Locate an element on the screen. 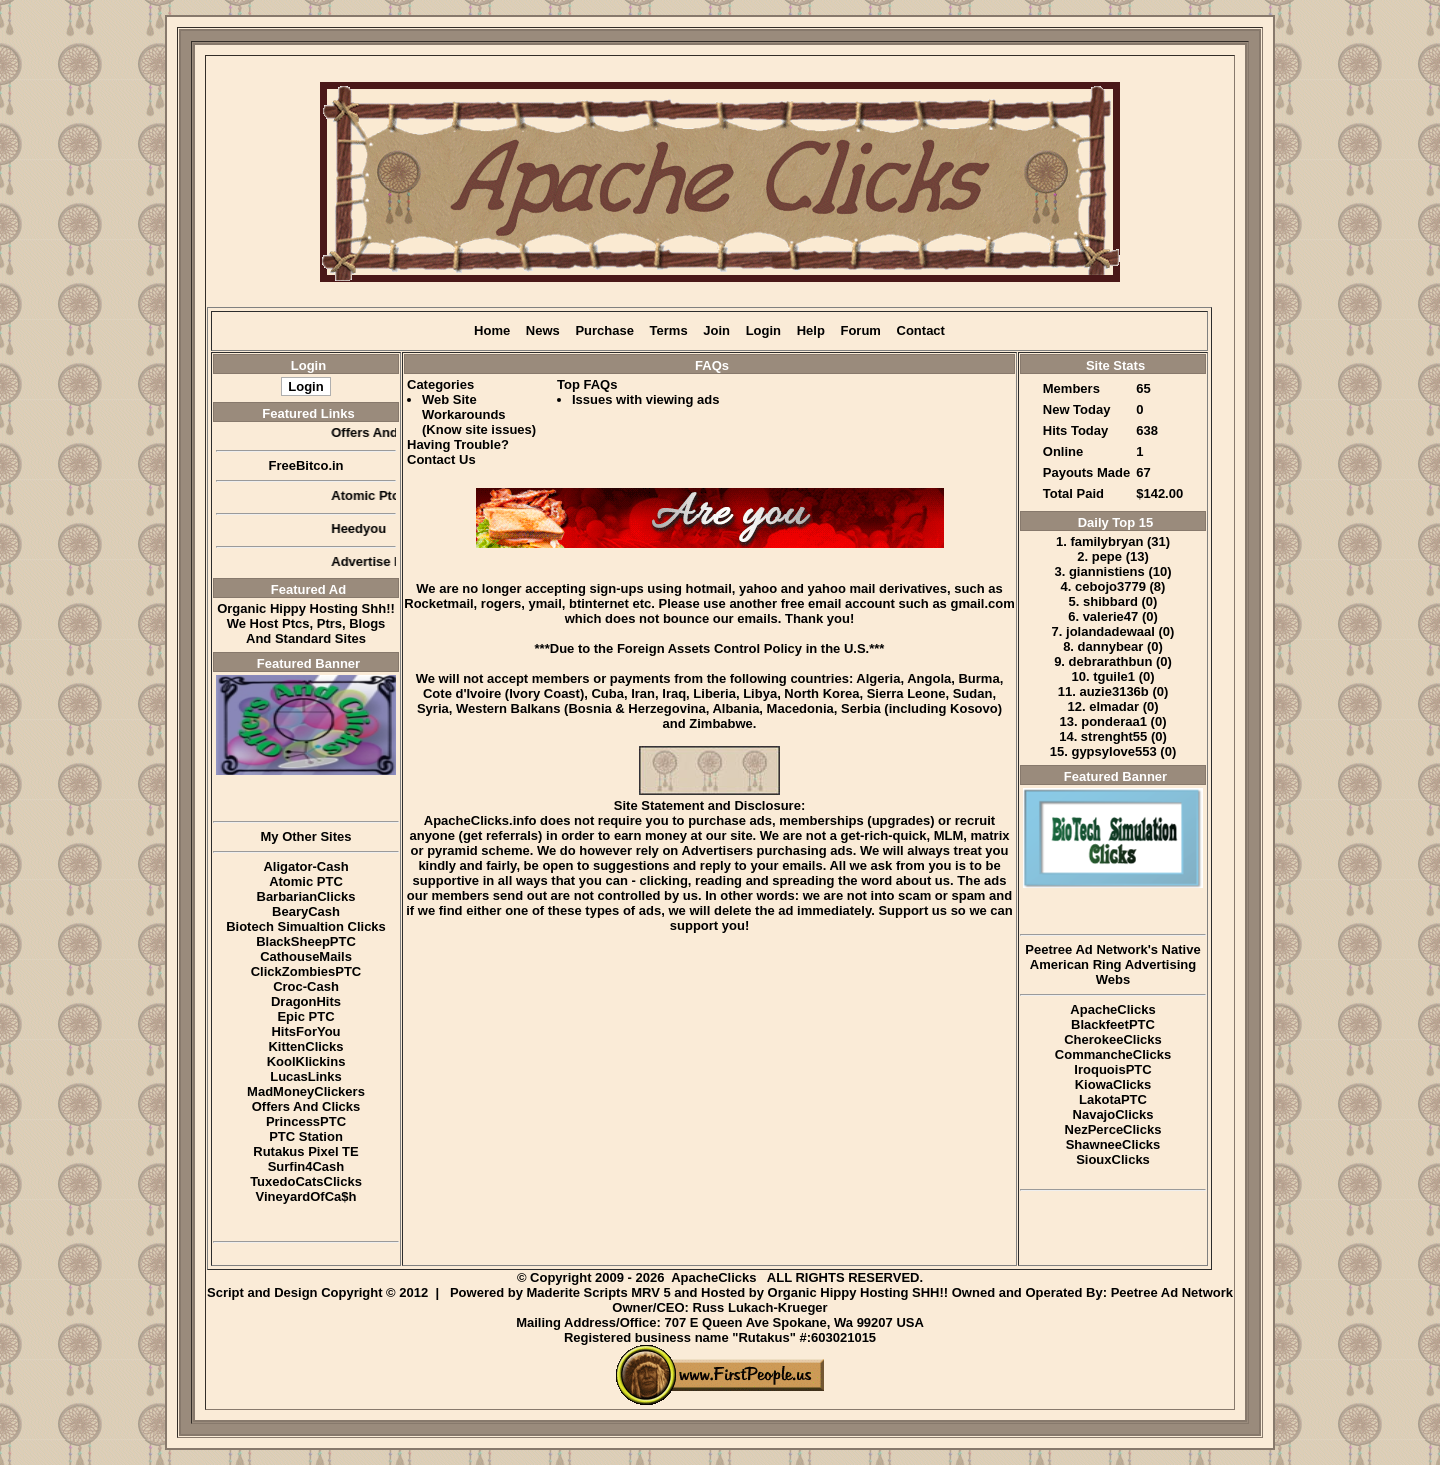  ShawneeClicks is located at coordinates (1113, 1144).